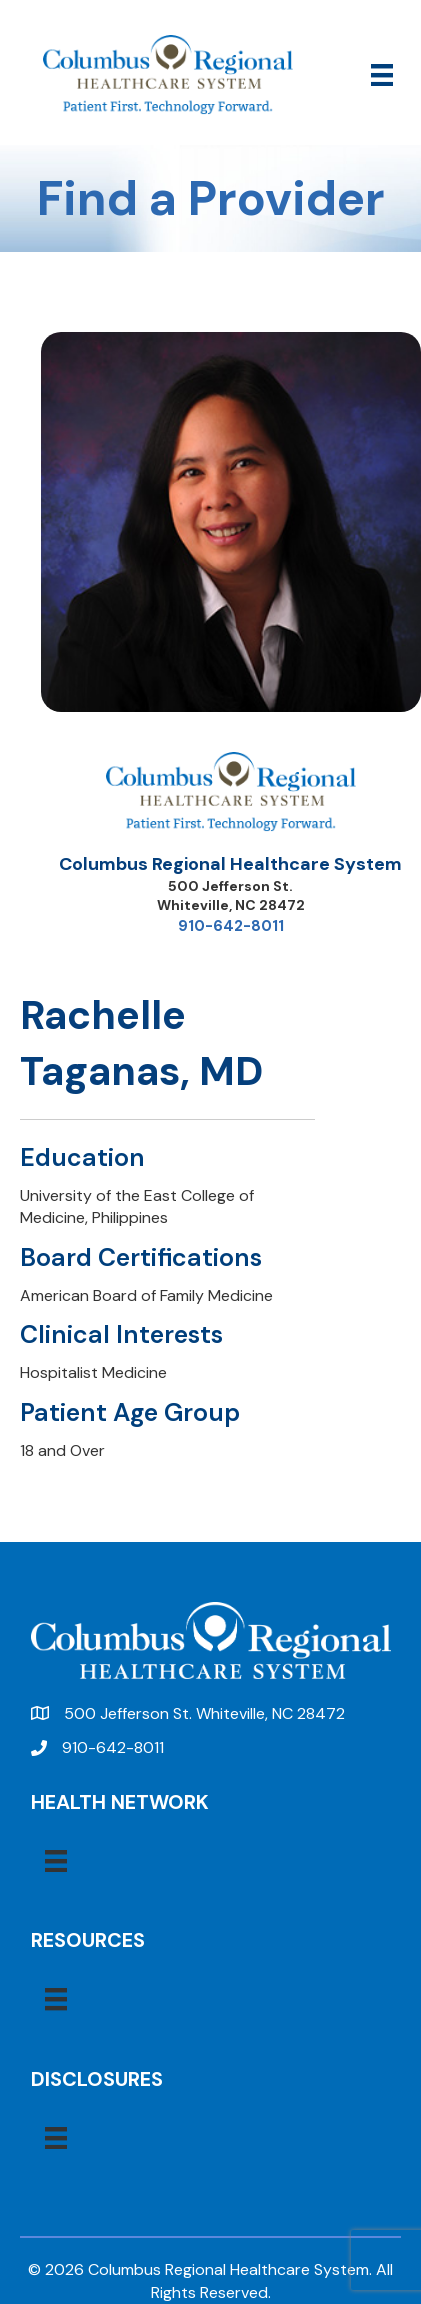  Describe the element at coordinates (382, 75) in the screenshot. I see `[Menu]` at that location.